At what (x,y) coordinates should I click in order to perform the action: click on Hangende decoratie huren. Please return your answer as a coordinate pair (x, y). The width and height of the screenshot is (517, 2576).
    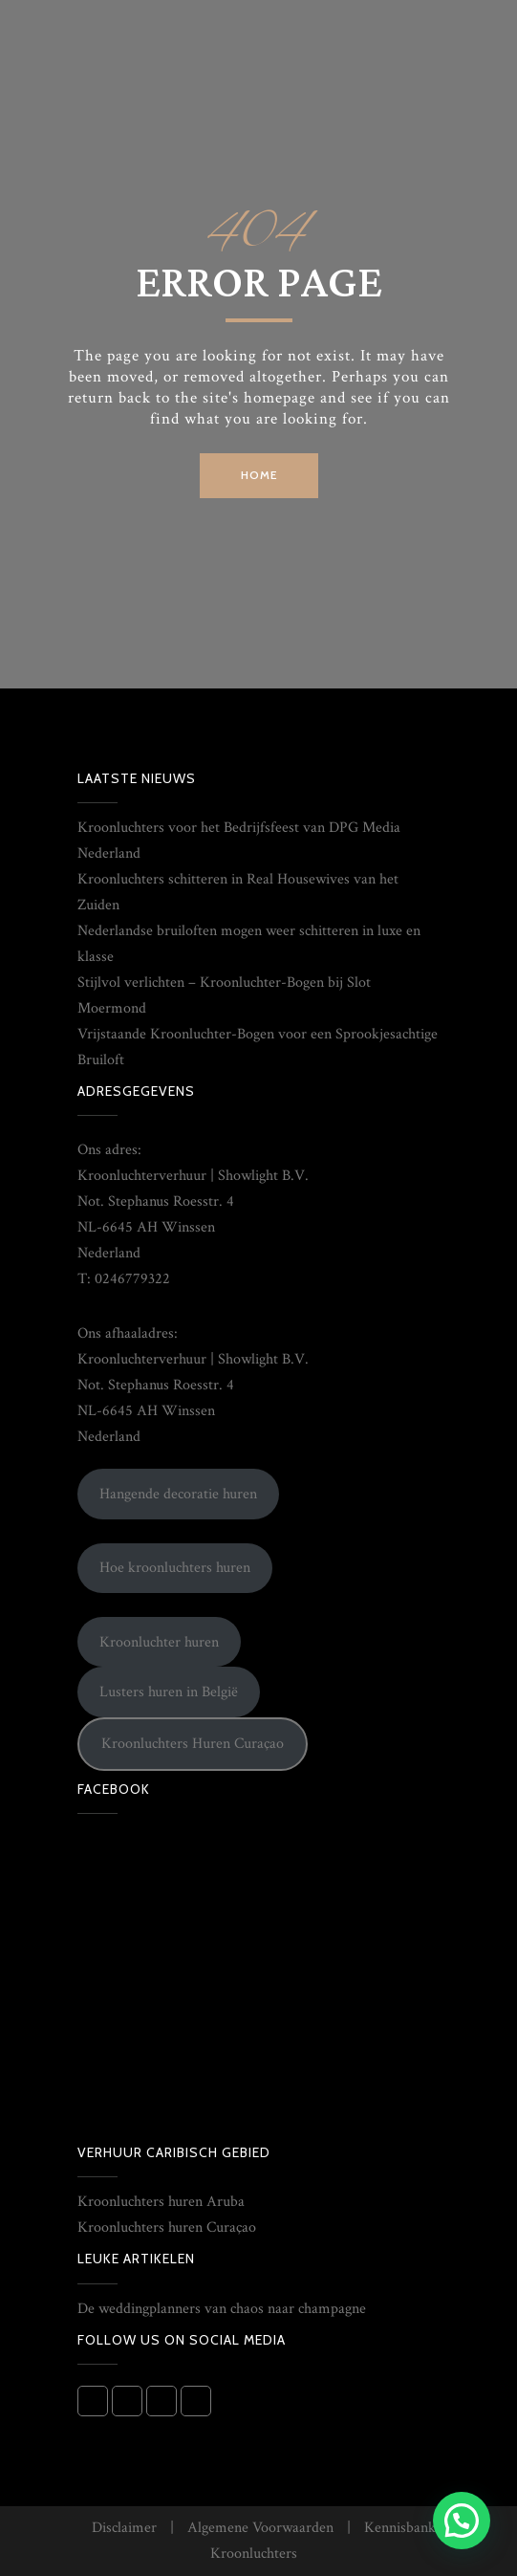
    Looking at the image, I should click on (178, 1494).